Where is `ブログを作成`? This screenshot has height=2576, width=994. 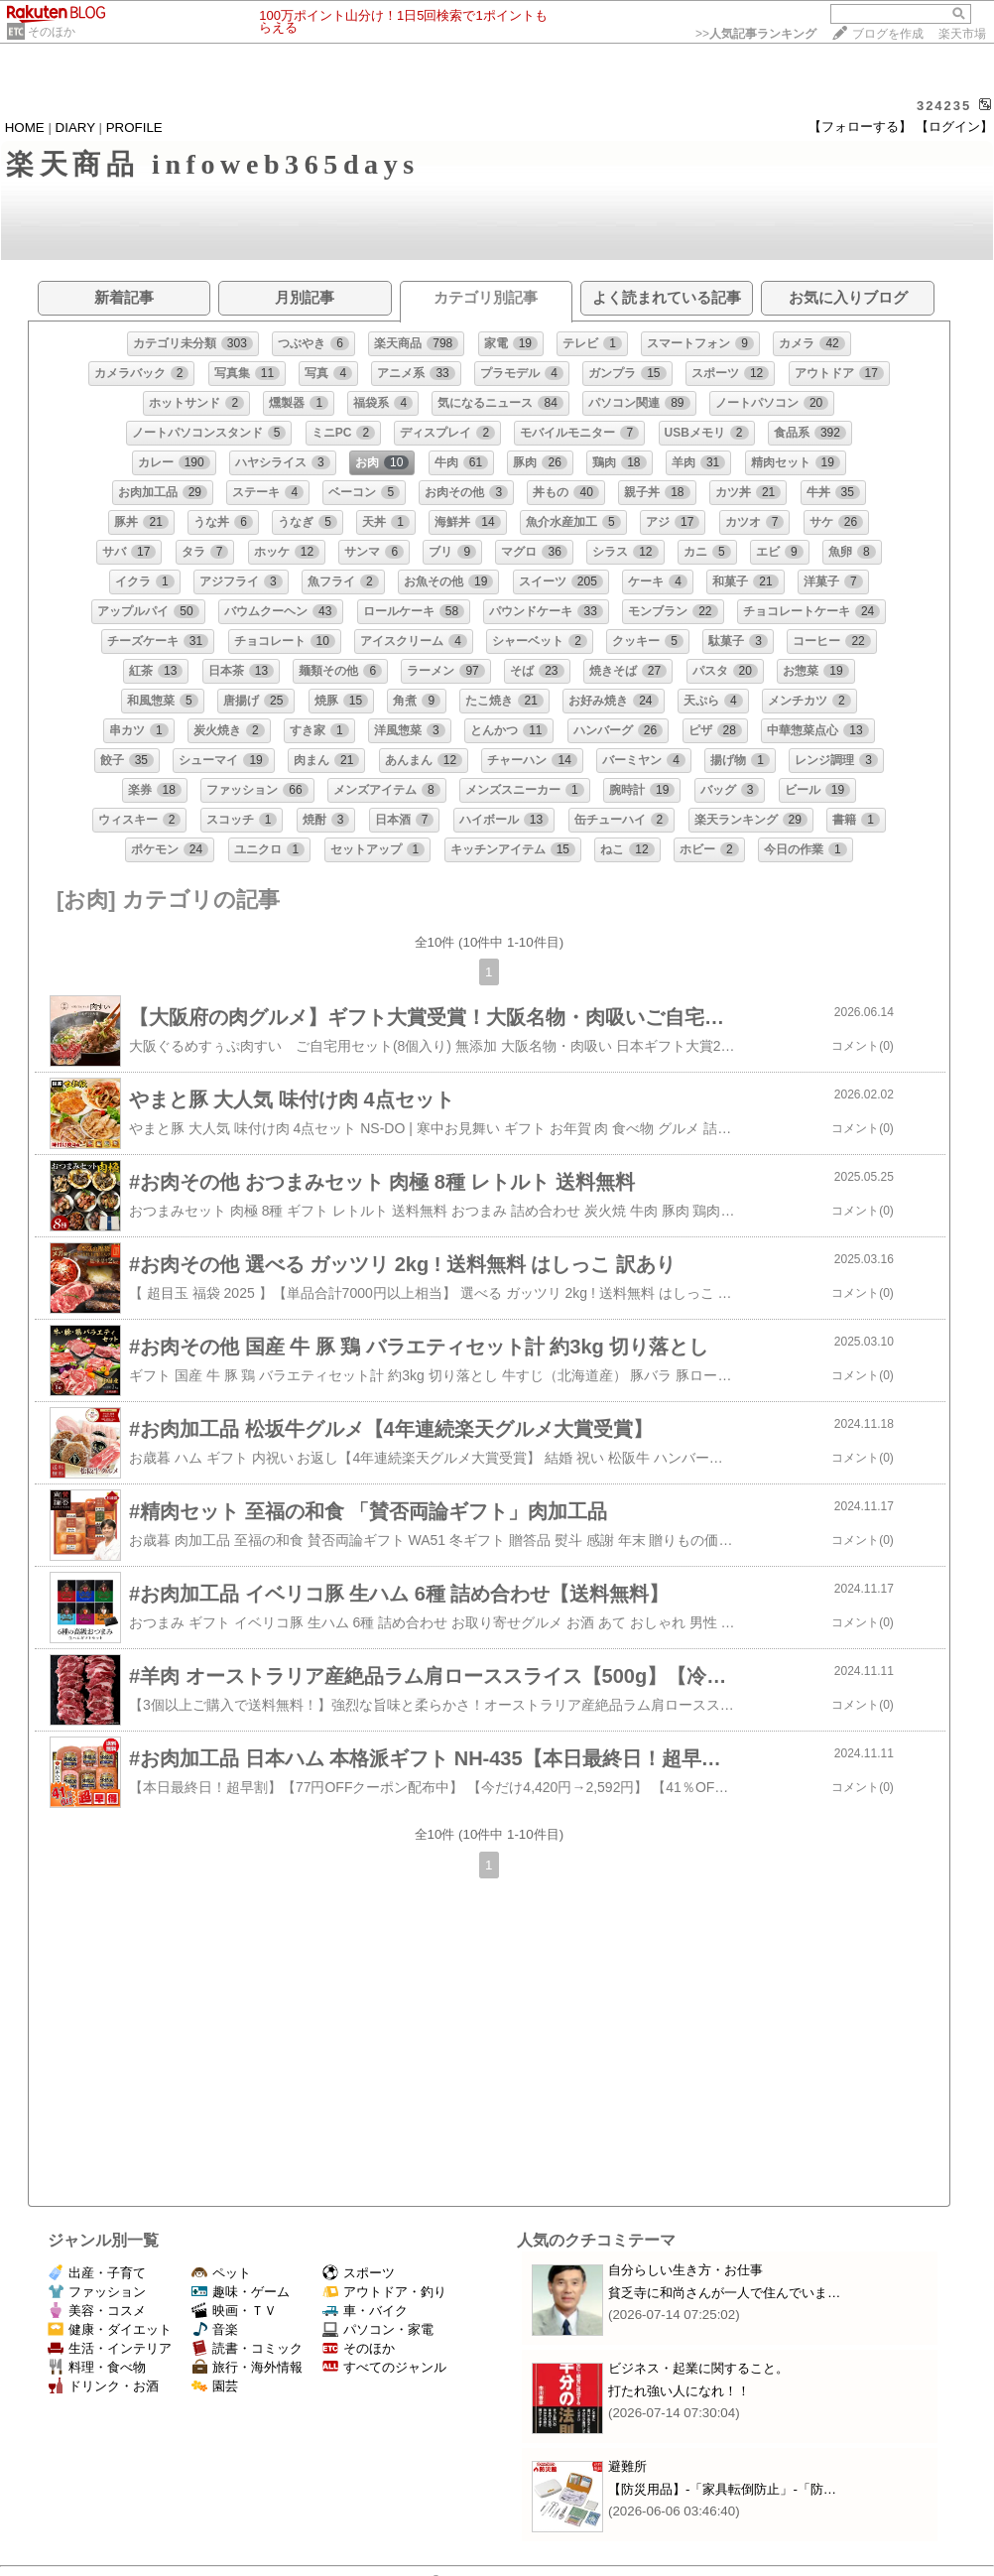 ブログを作成 is located at coordinates (888, 34).